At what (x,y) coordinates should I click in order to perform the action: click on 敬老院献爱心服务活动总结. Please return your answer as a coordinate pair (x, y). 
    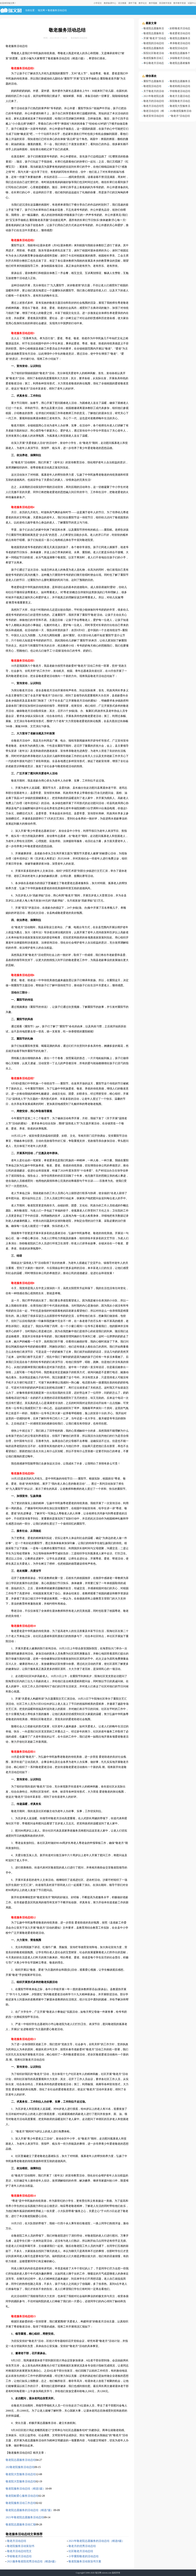
    Looking at the image, I should click on (22, 2495).